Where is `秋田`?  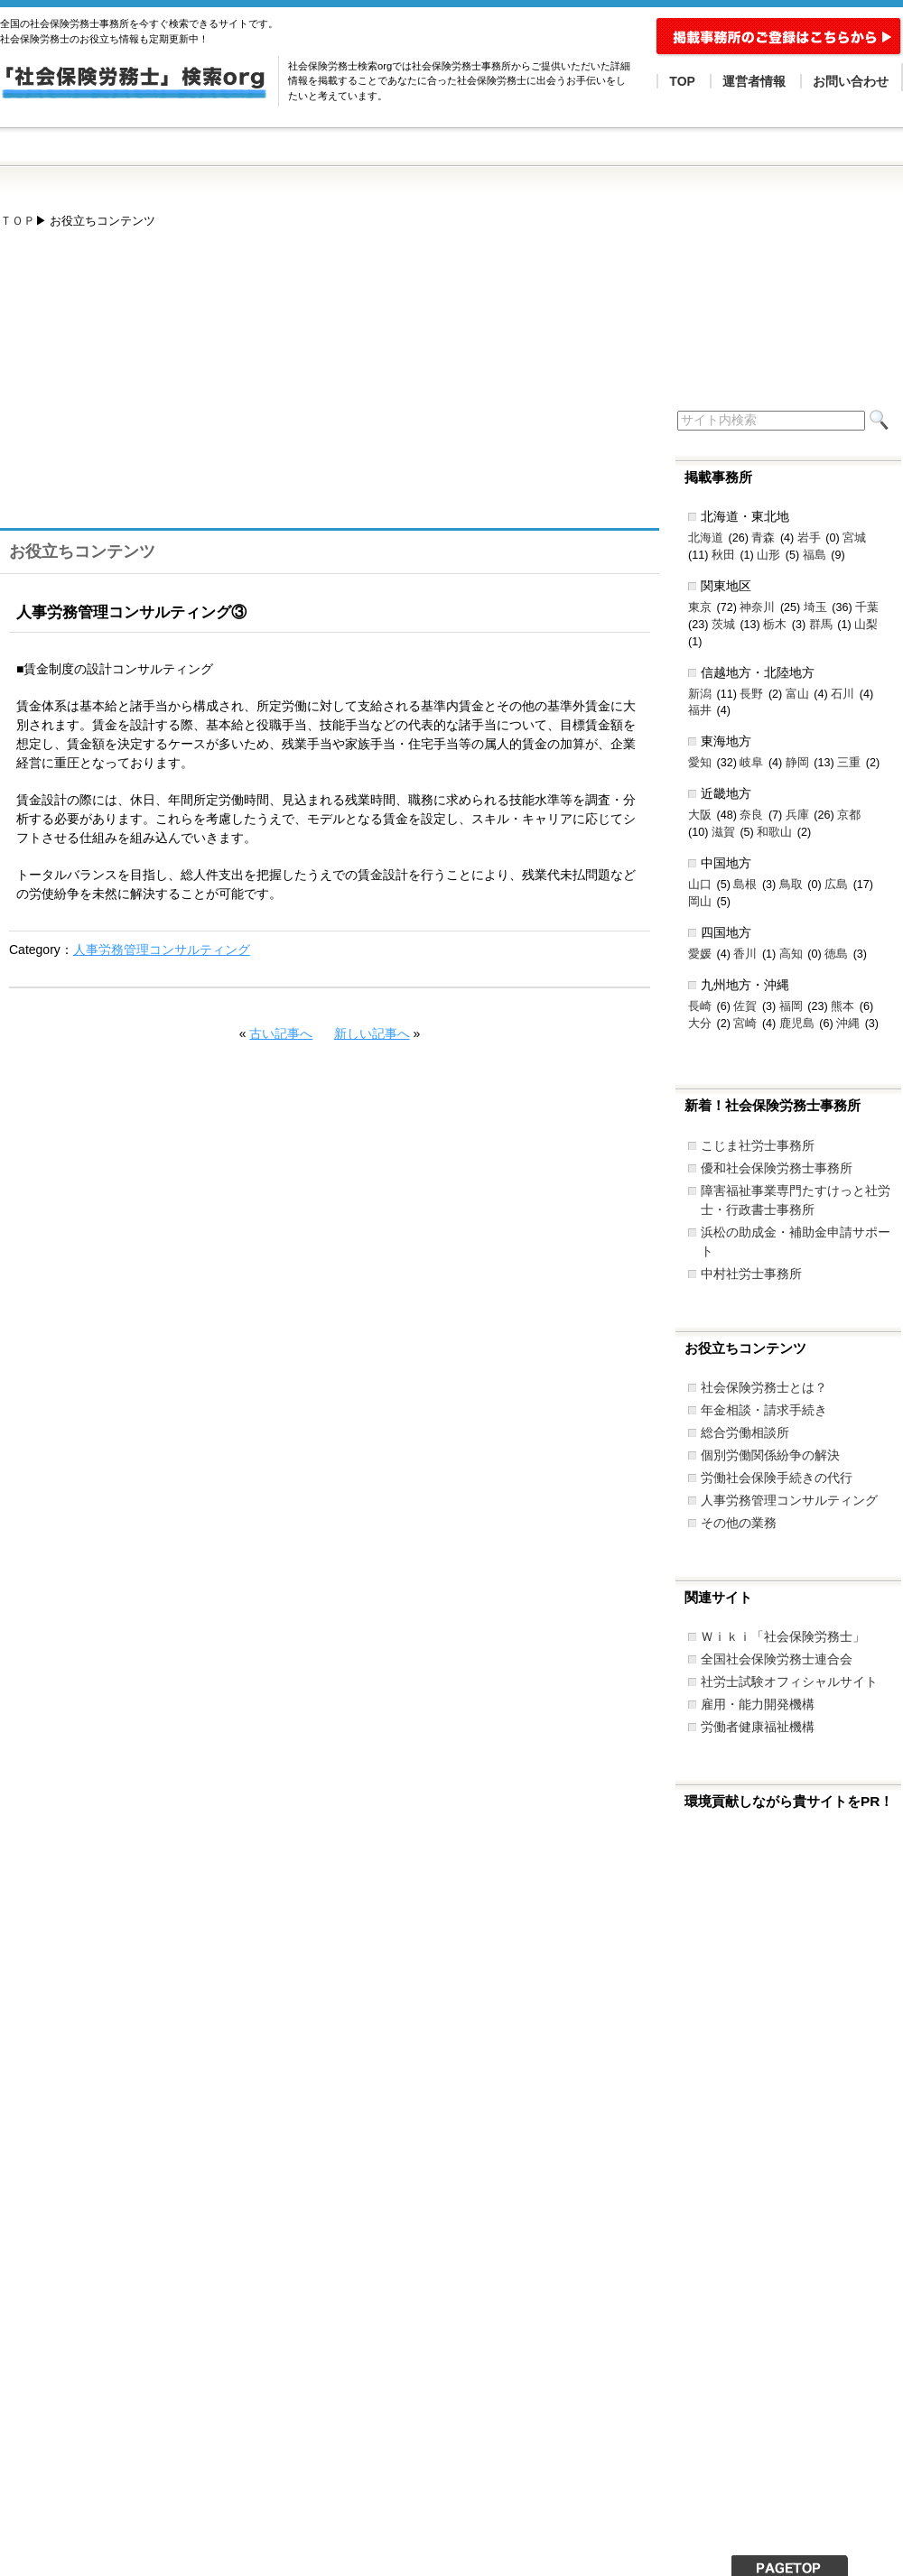
秋田 is located at coordinates (723, 555).